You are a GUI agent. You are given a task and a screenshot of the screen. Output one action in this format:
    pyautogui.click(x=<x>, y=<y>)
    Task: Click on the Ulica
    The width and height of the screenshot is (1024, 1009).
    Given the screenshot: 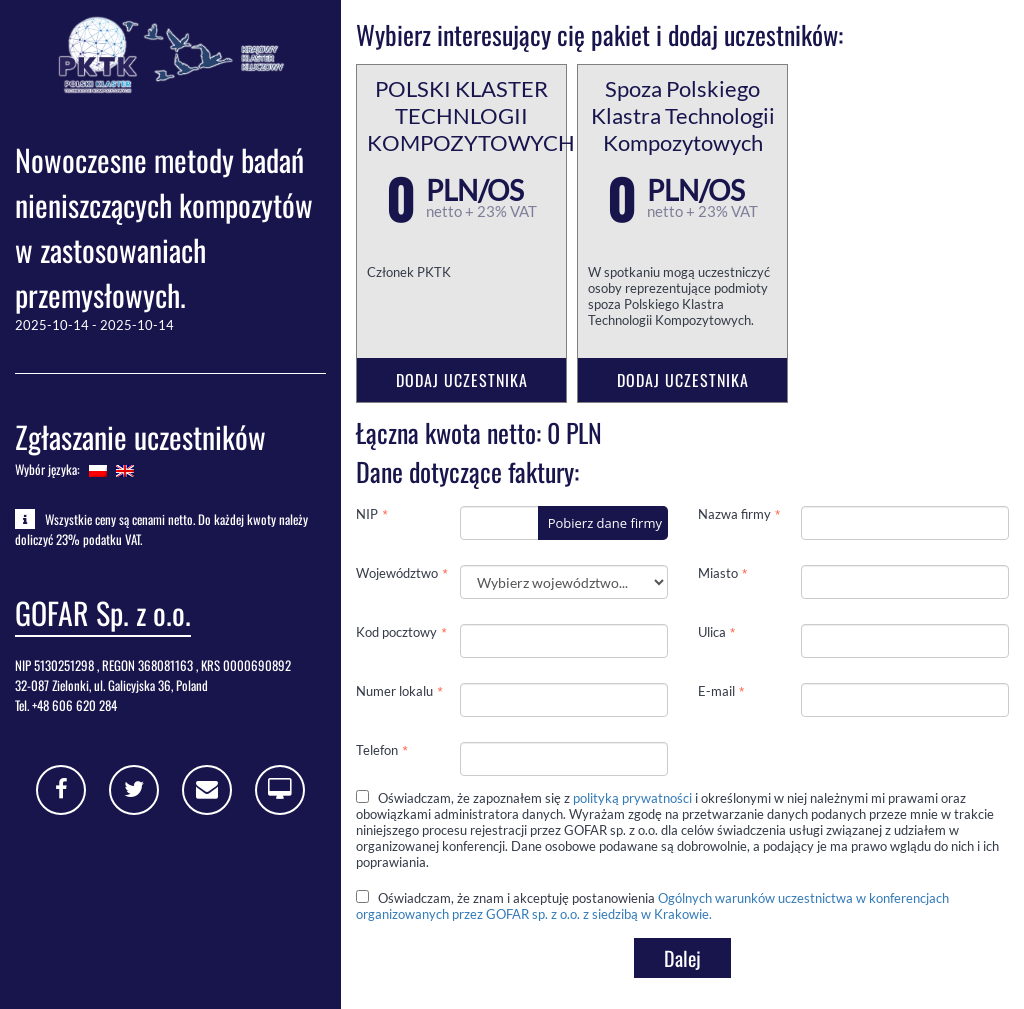 What is the action you would take?
    pyautogui.click(x=712, y=632)
    